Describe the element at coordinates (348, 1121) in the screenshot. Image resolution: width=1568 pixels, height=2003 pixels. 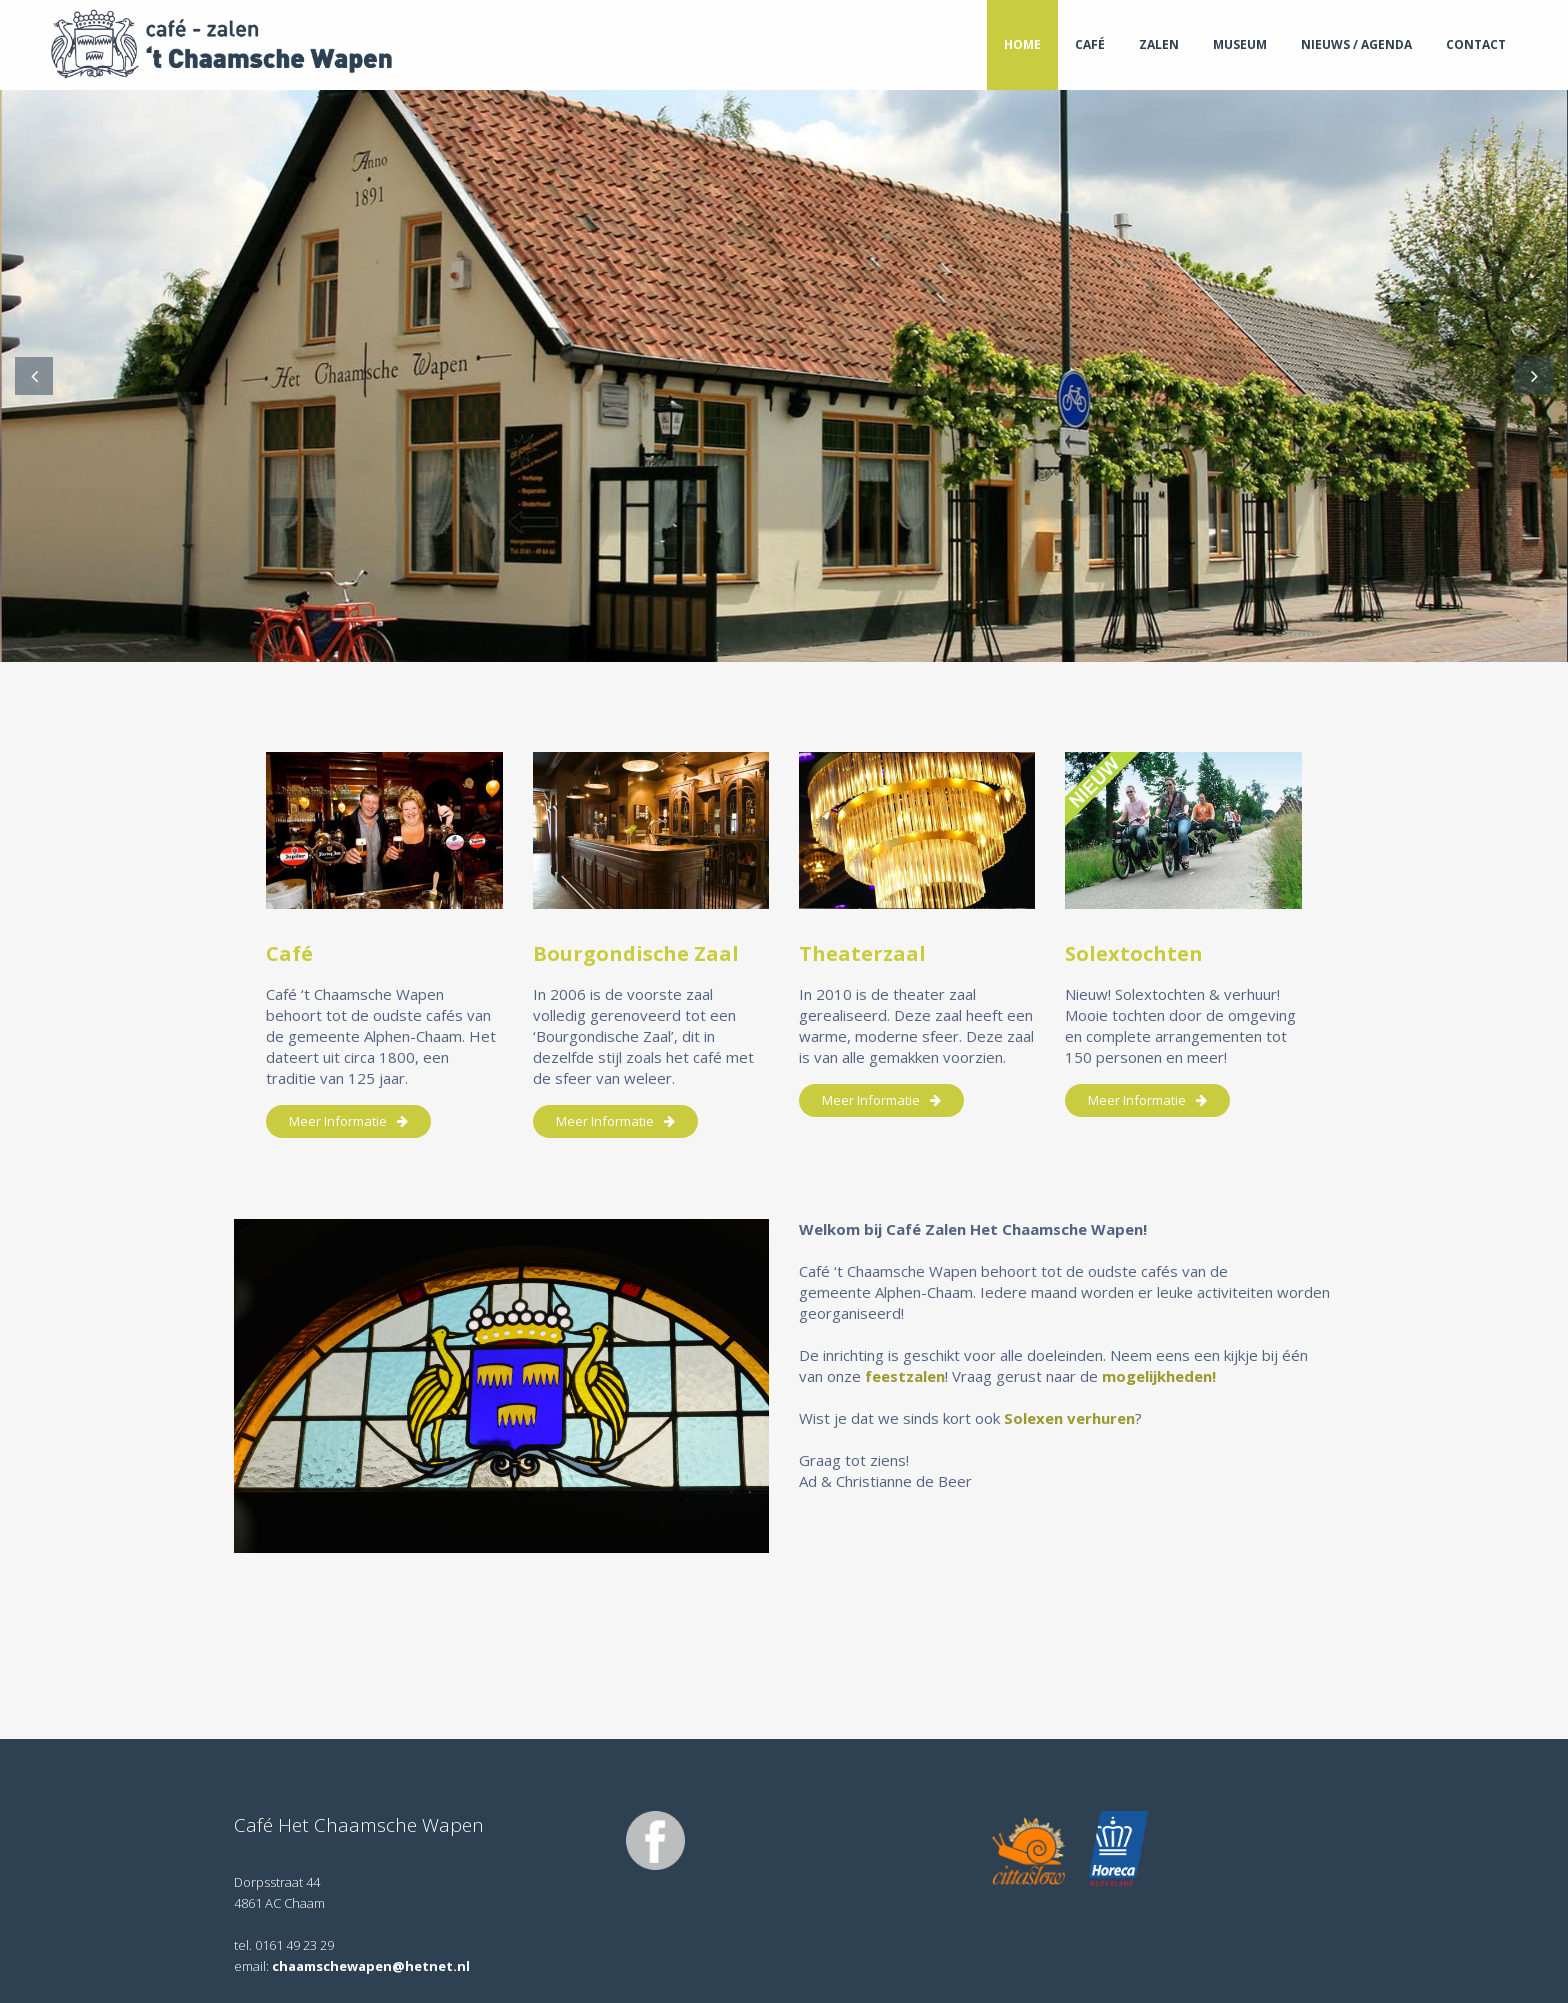
I see `meer informatie` at that location.